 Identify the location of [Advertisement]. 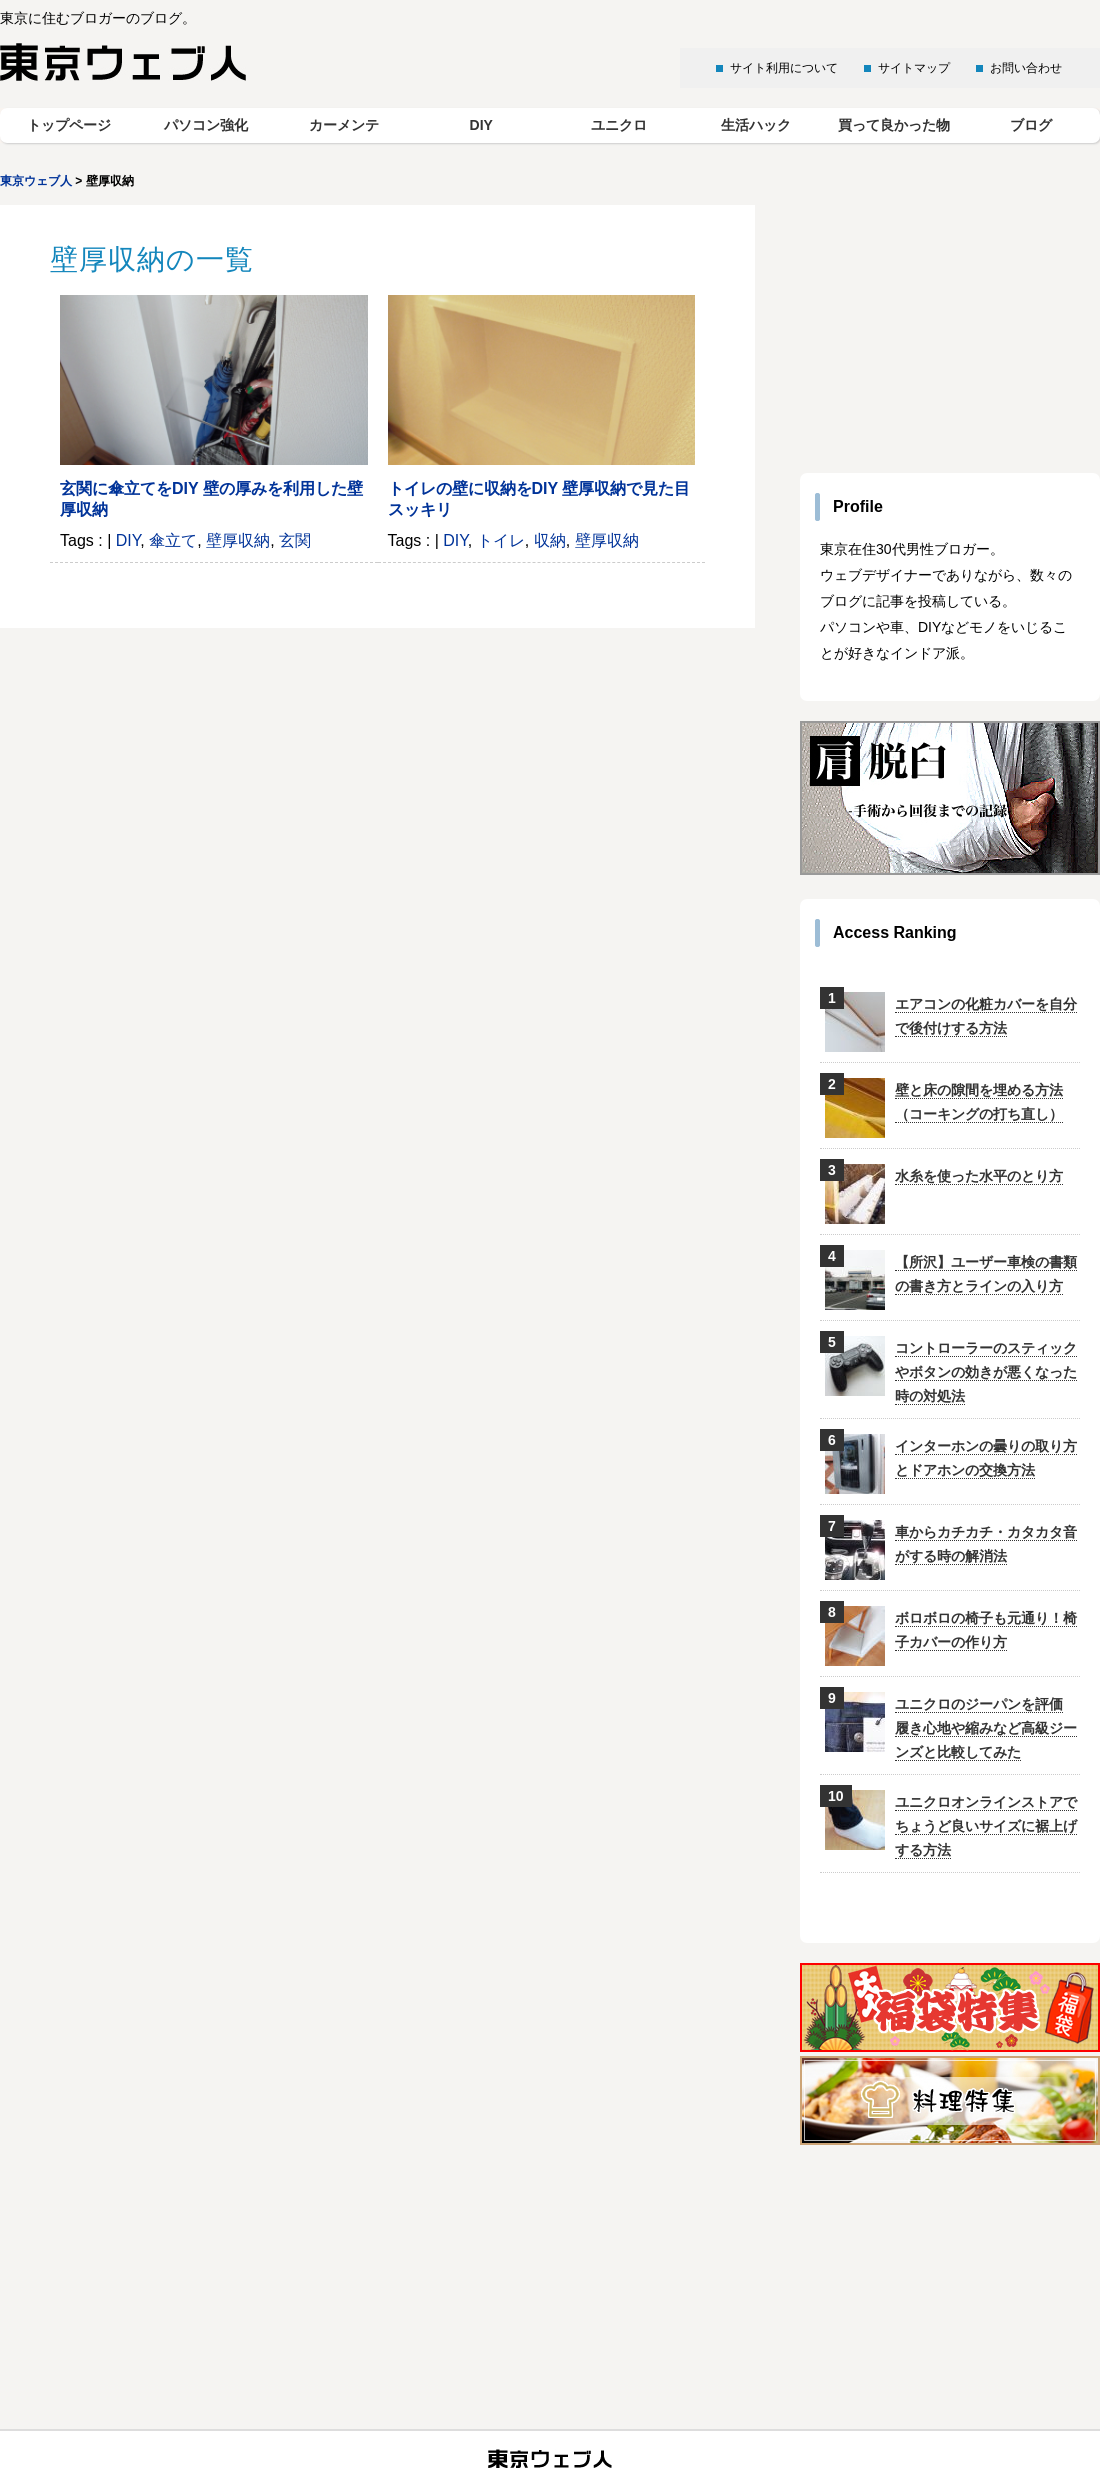
(950, 330).